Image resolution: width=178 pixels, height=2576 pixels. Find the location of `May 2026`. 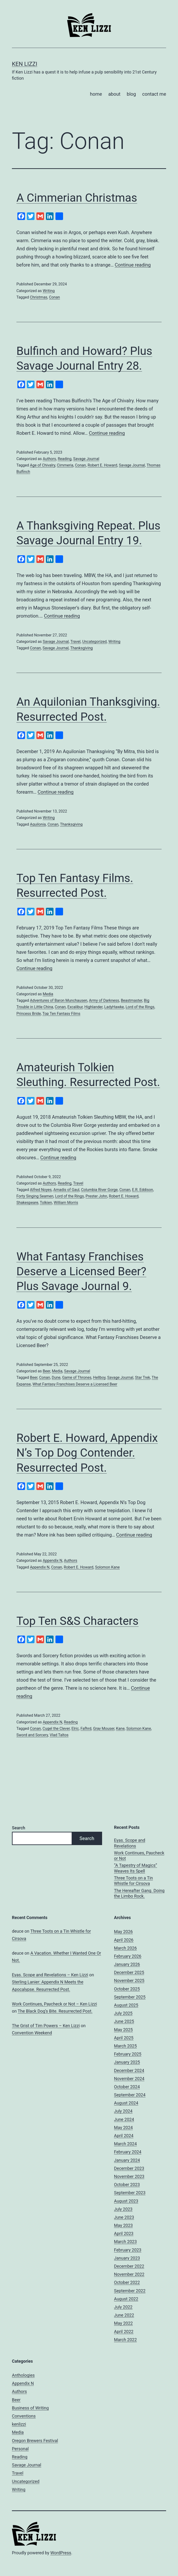

May 2026 is located at coordinates (123, 1931).